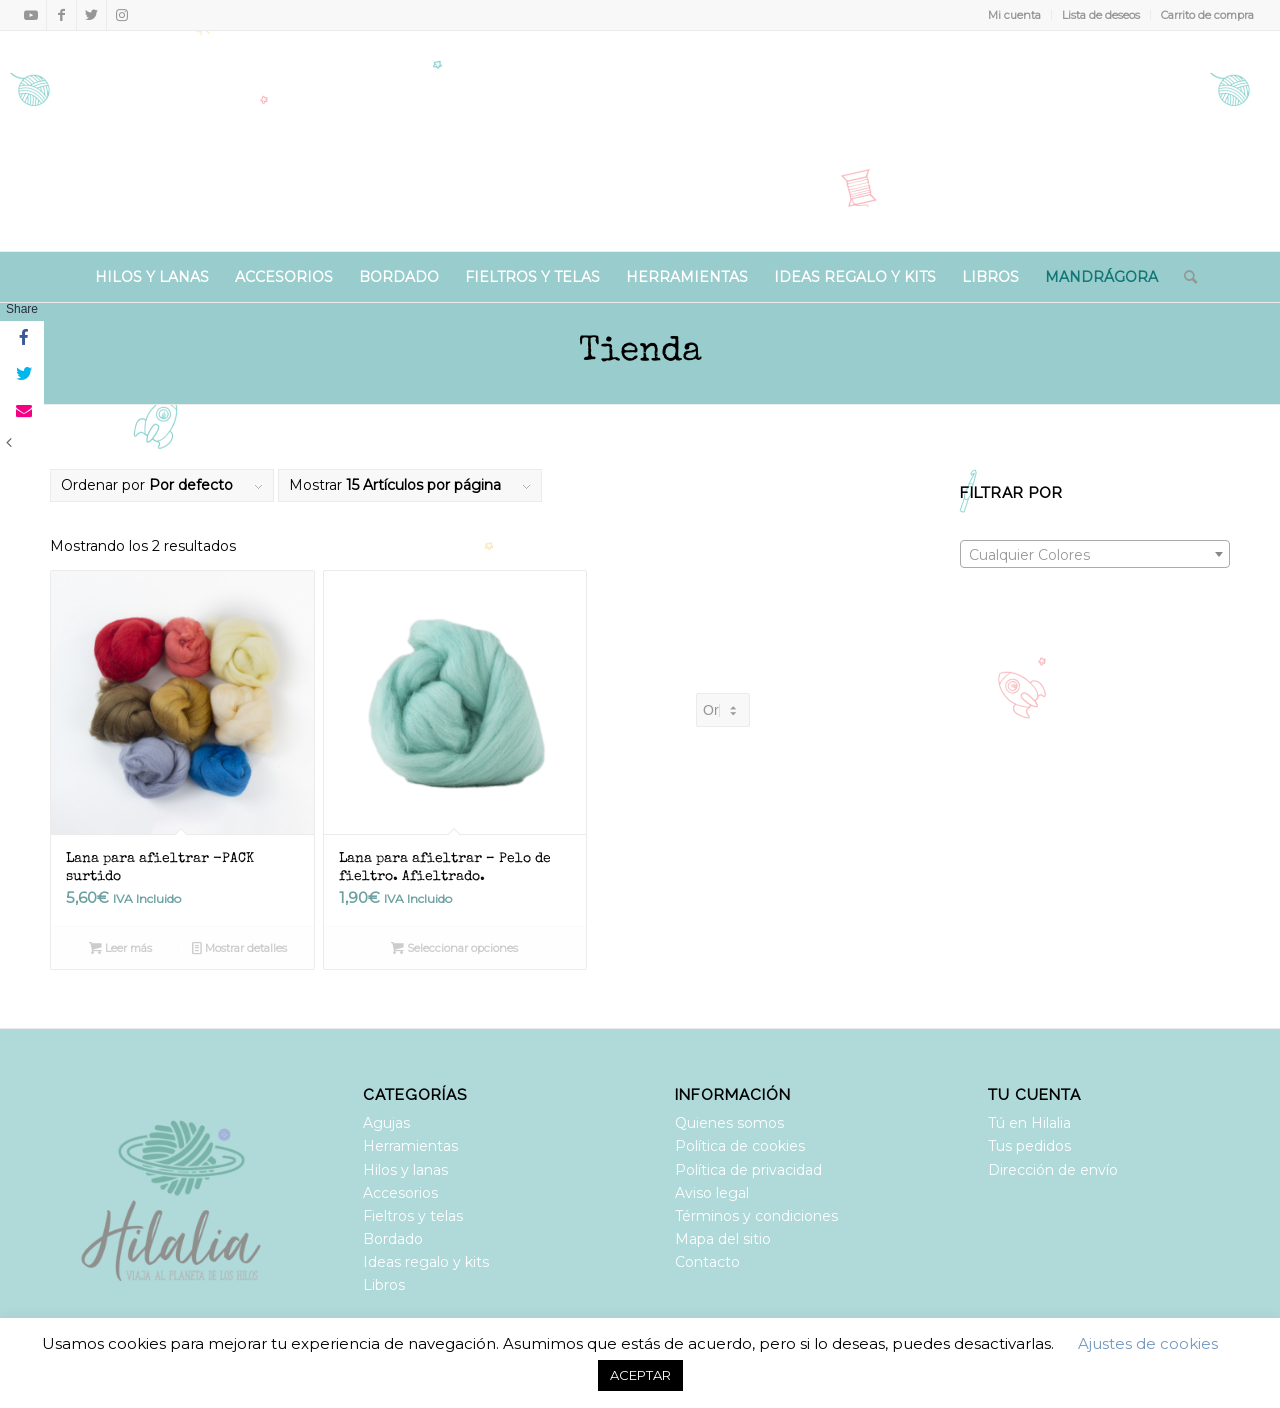 Image resolution: width=1280 pixels, height=1408 pixels. Describe the element at coordinates (239, 948) in the screenshot. I see `Mostrar detalles` at that location.